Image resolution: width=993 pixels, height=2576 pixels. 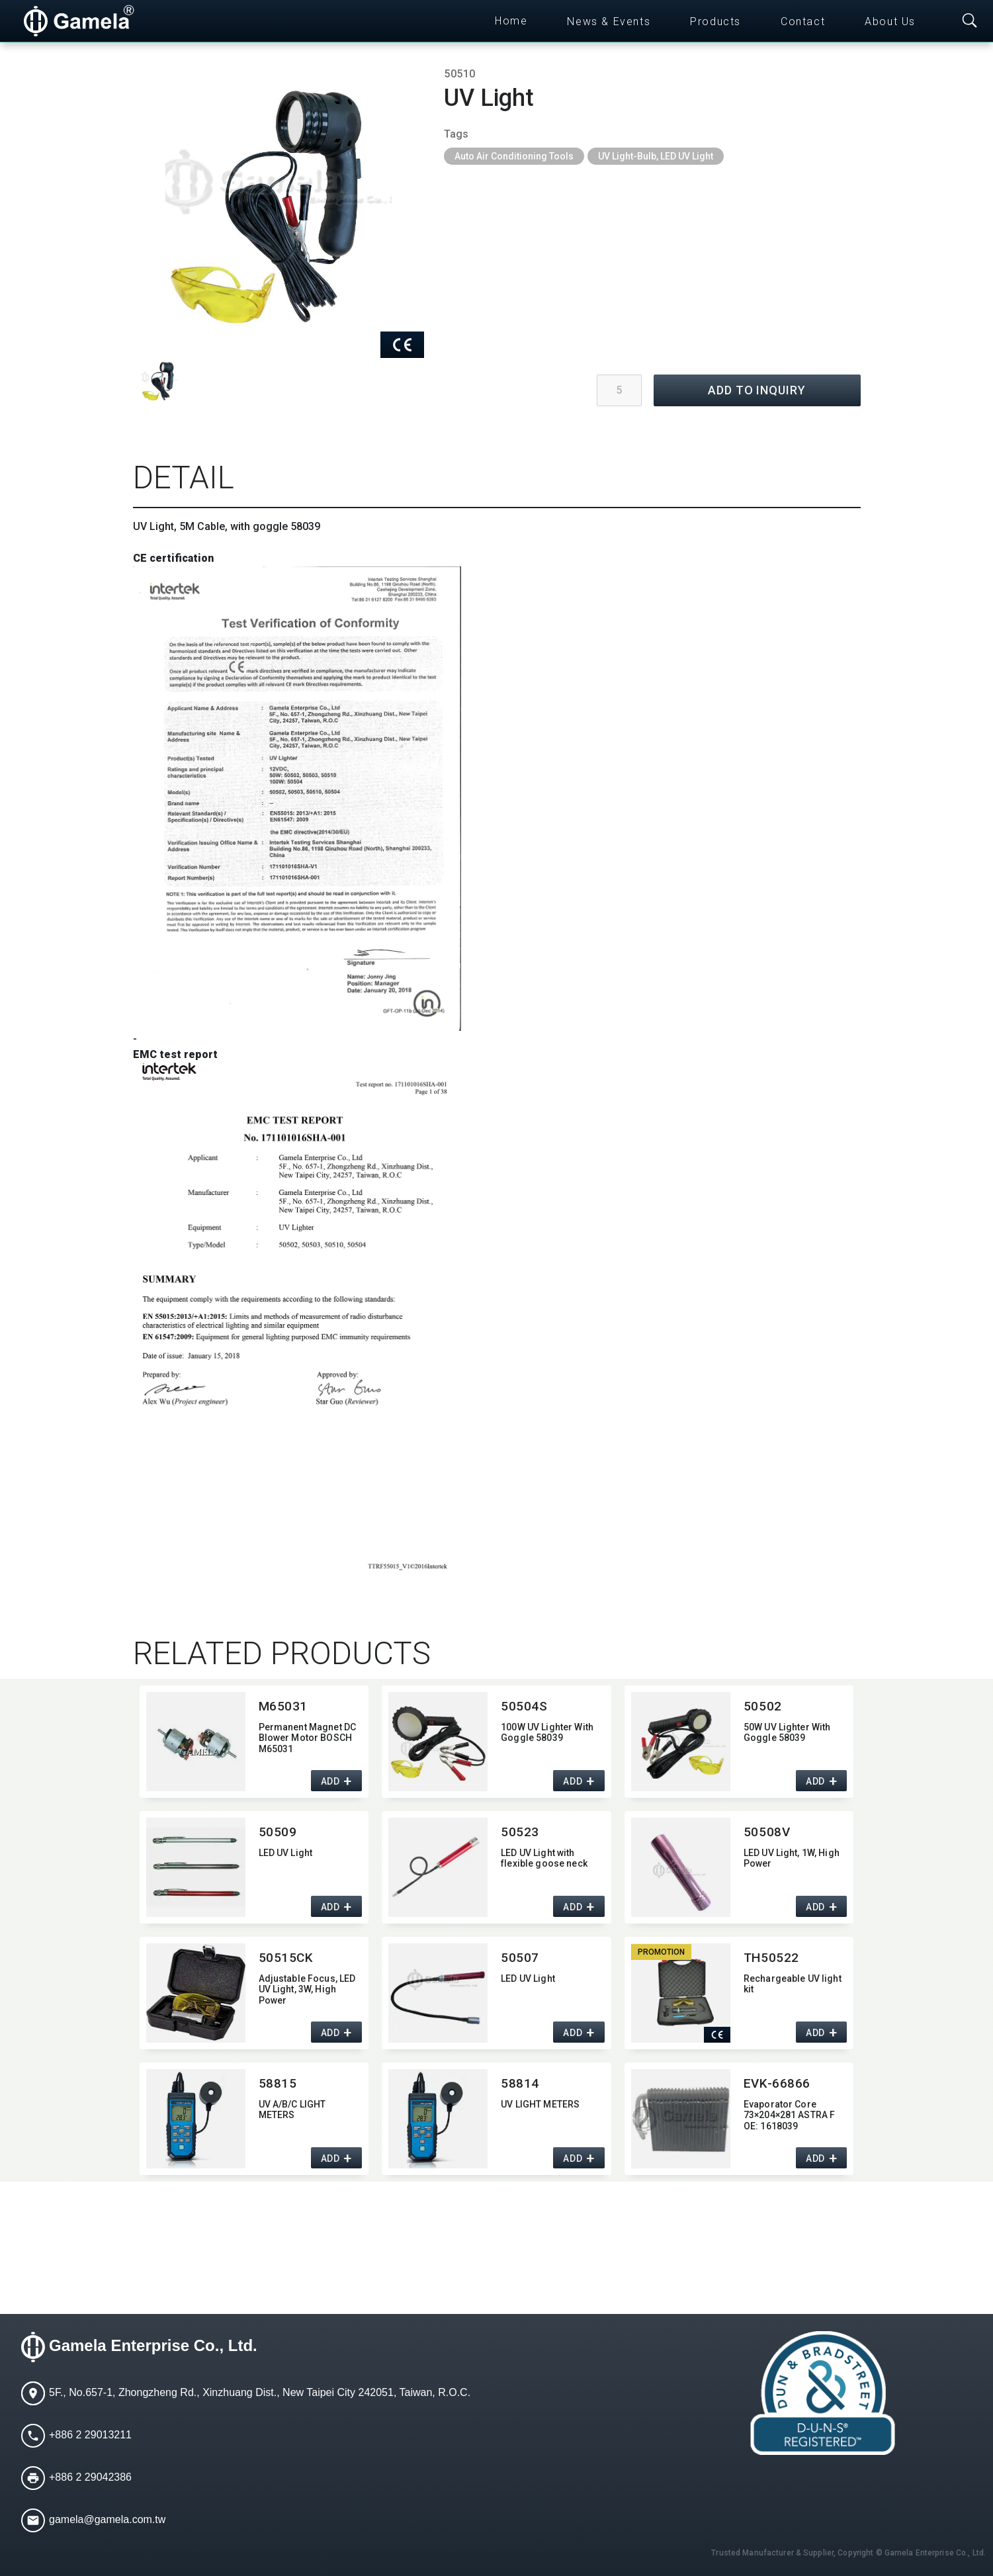 What do you see at coordinates (655, 156) in the screenshot?
I see `UV Light-Bulb, LED UV Light` at bounding box center [655, 156].